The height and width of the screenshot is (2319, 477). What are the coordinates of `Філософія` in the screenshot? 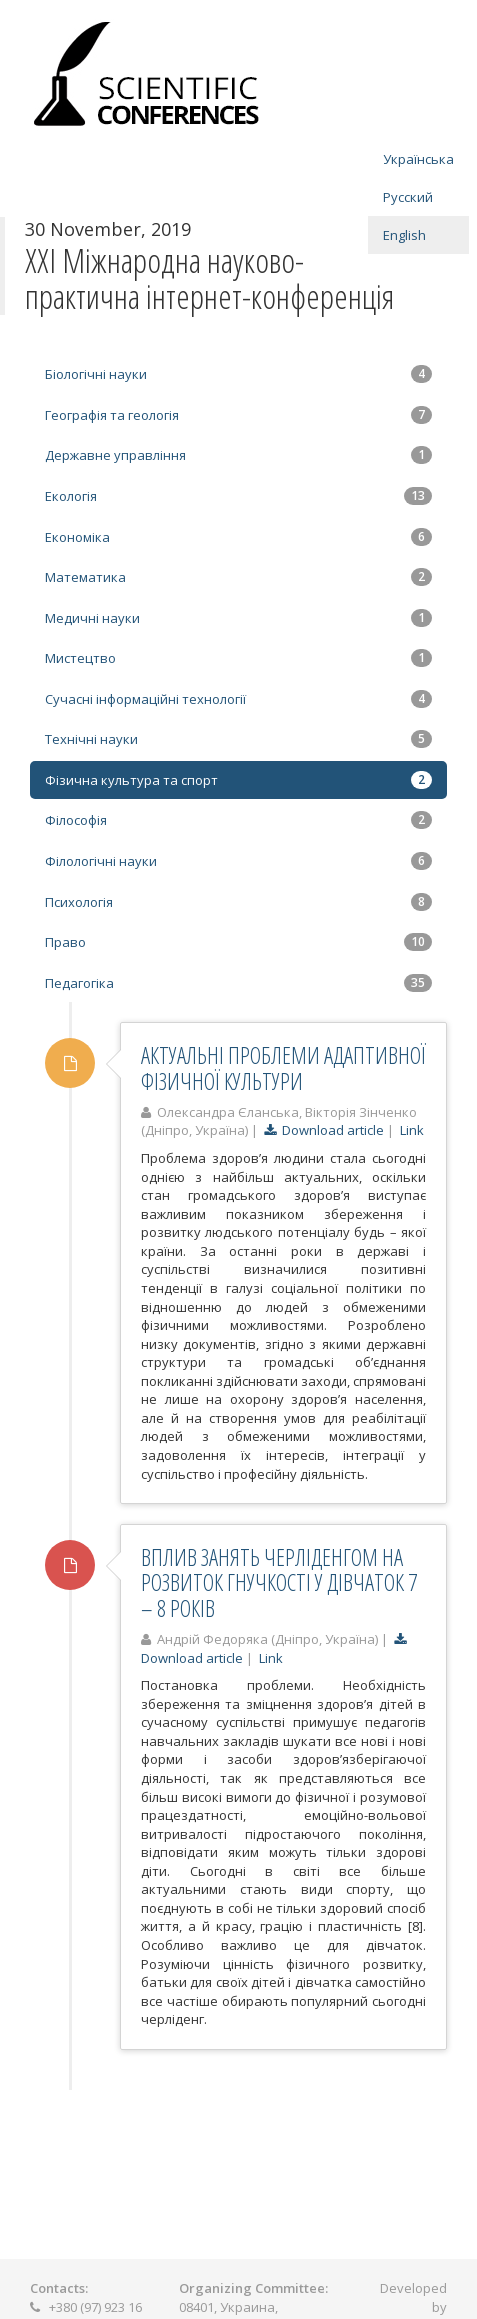 It's located at (238, 820).